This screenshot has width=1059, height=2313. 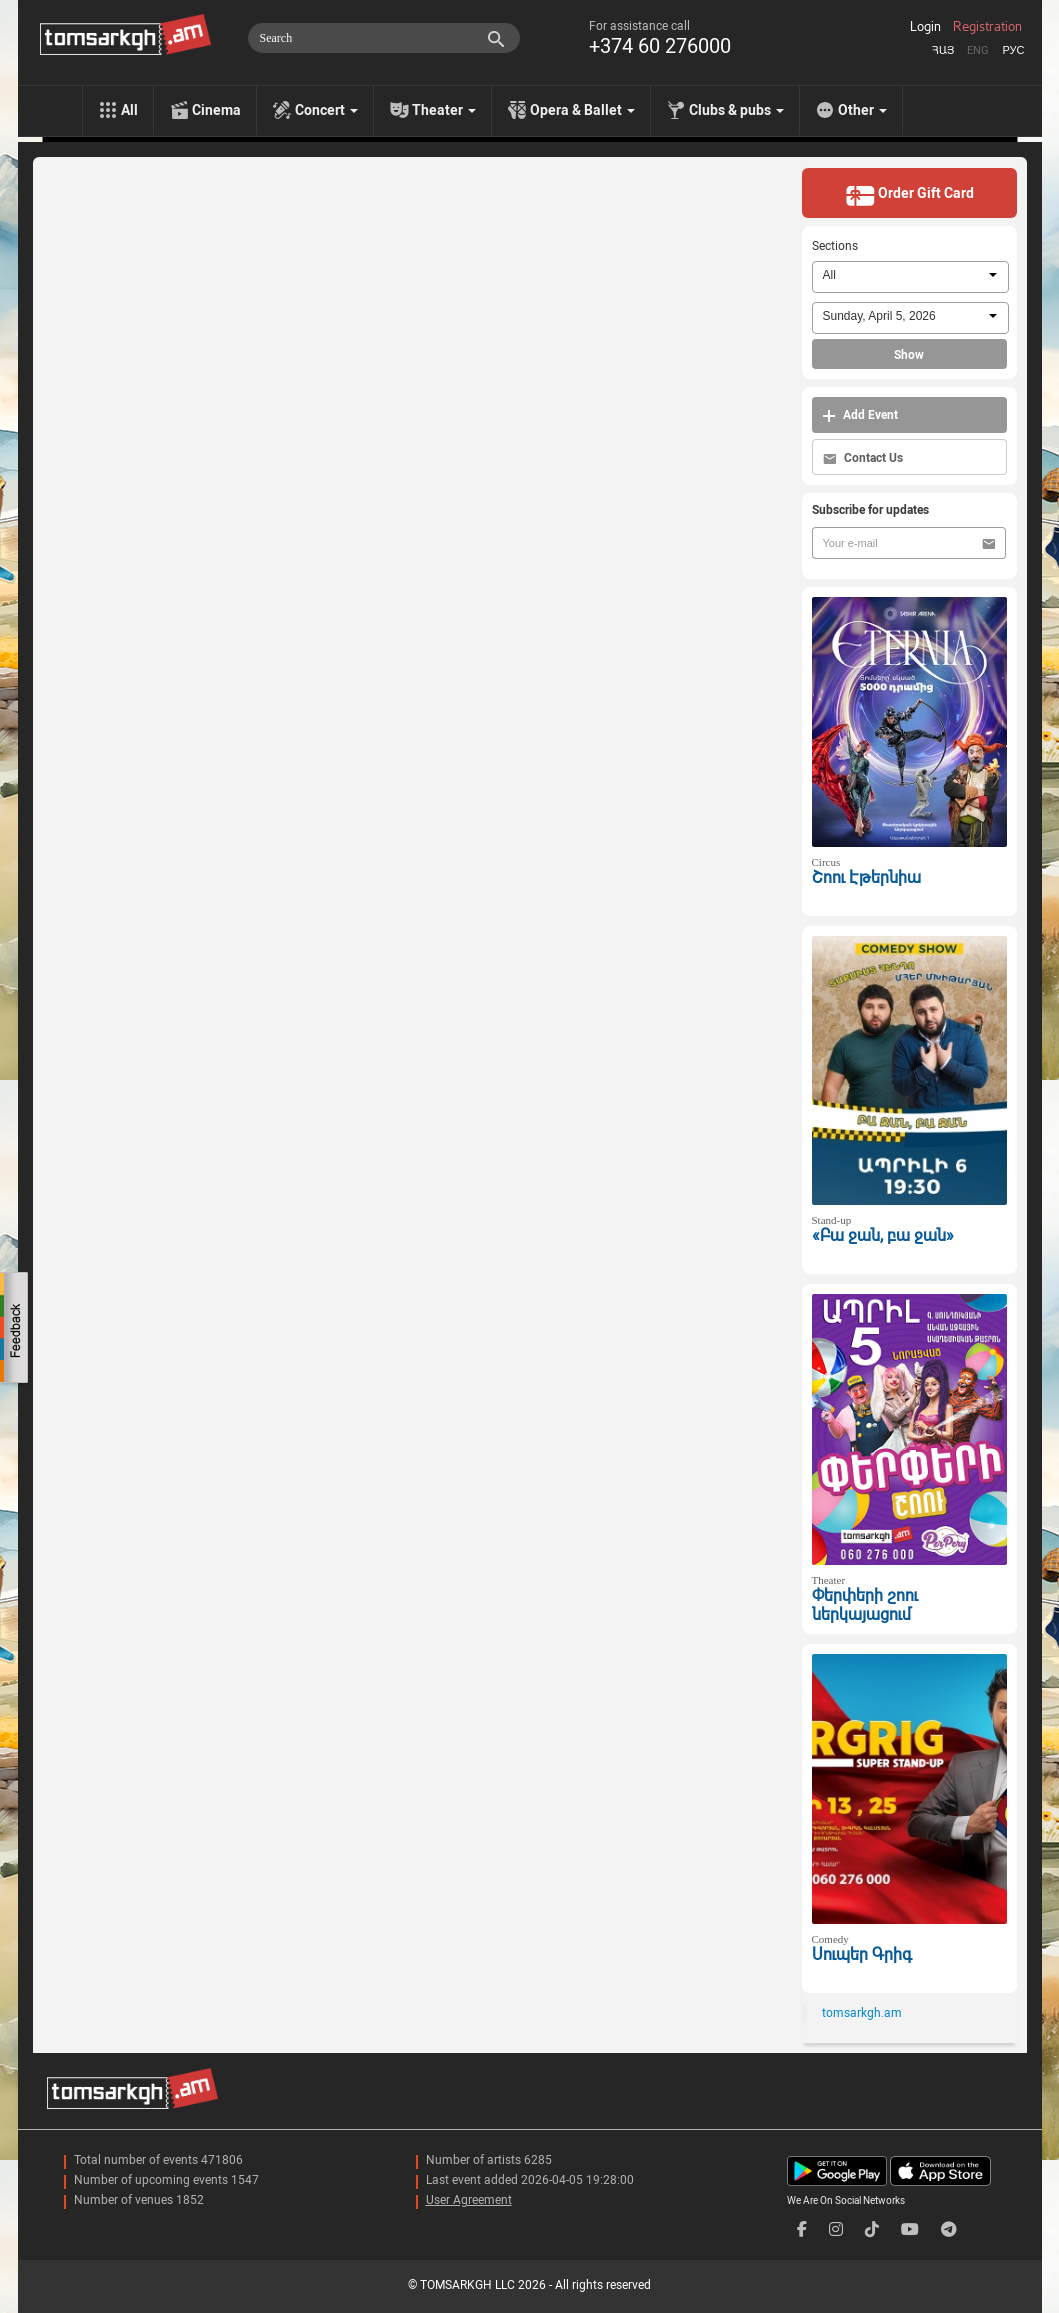 I want to click on Other [menu], so click(x=862, y=110).